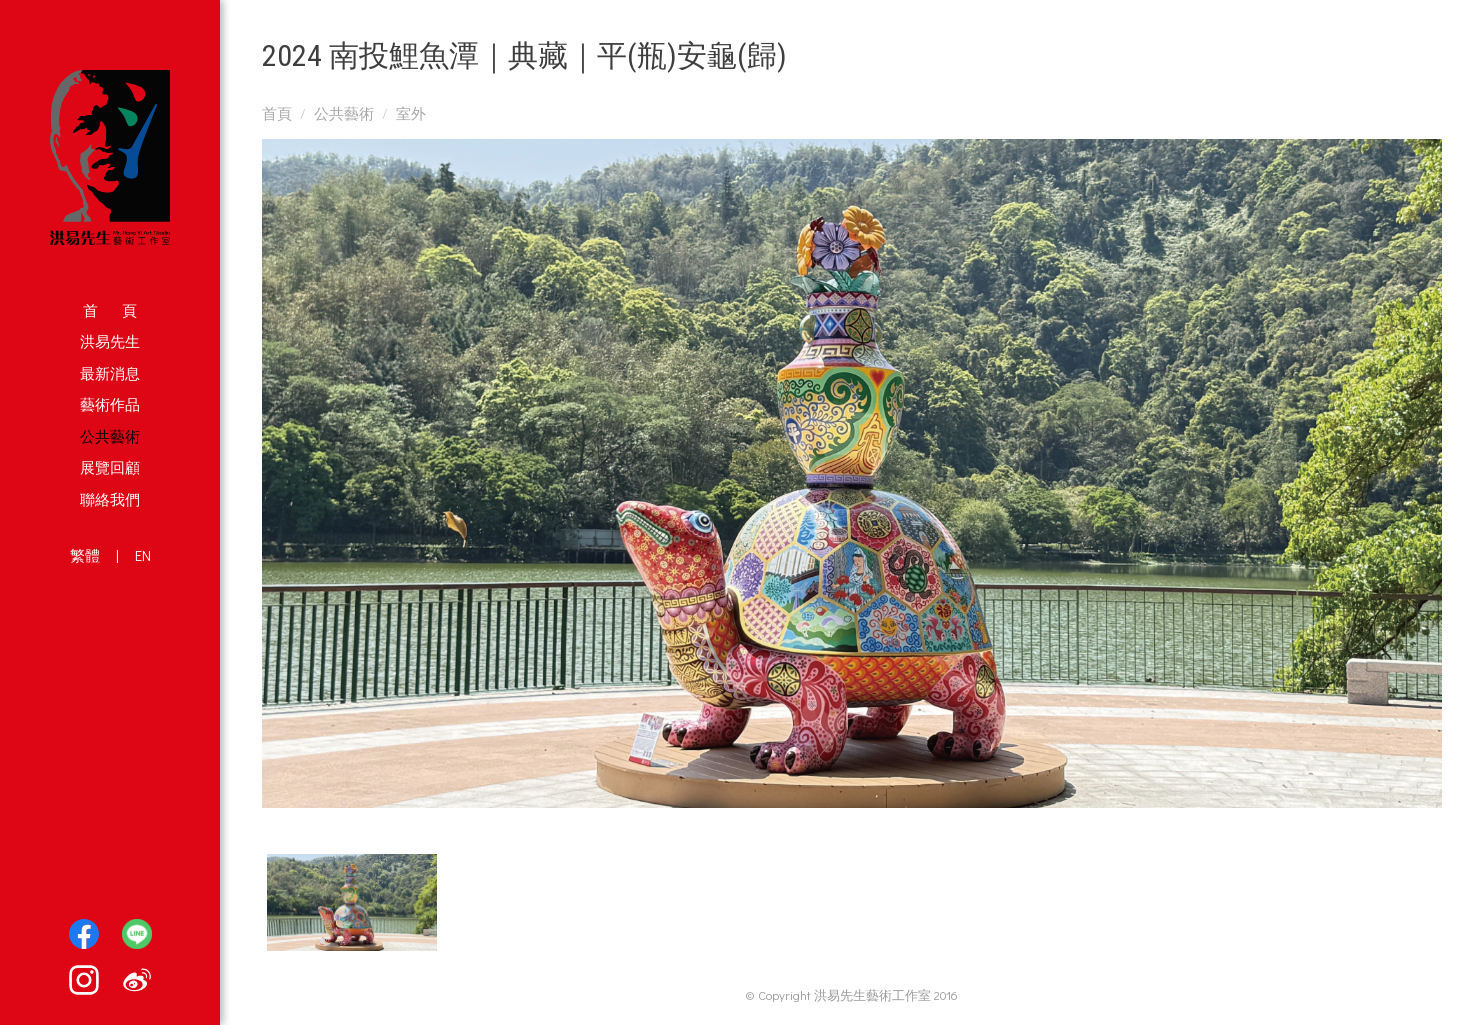 The height and width of the screenshot is (1025, 1483). Describe the element at coordinates (110, 436) in the screenshot. I see `公共藝術` at that location.